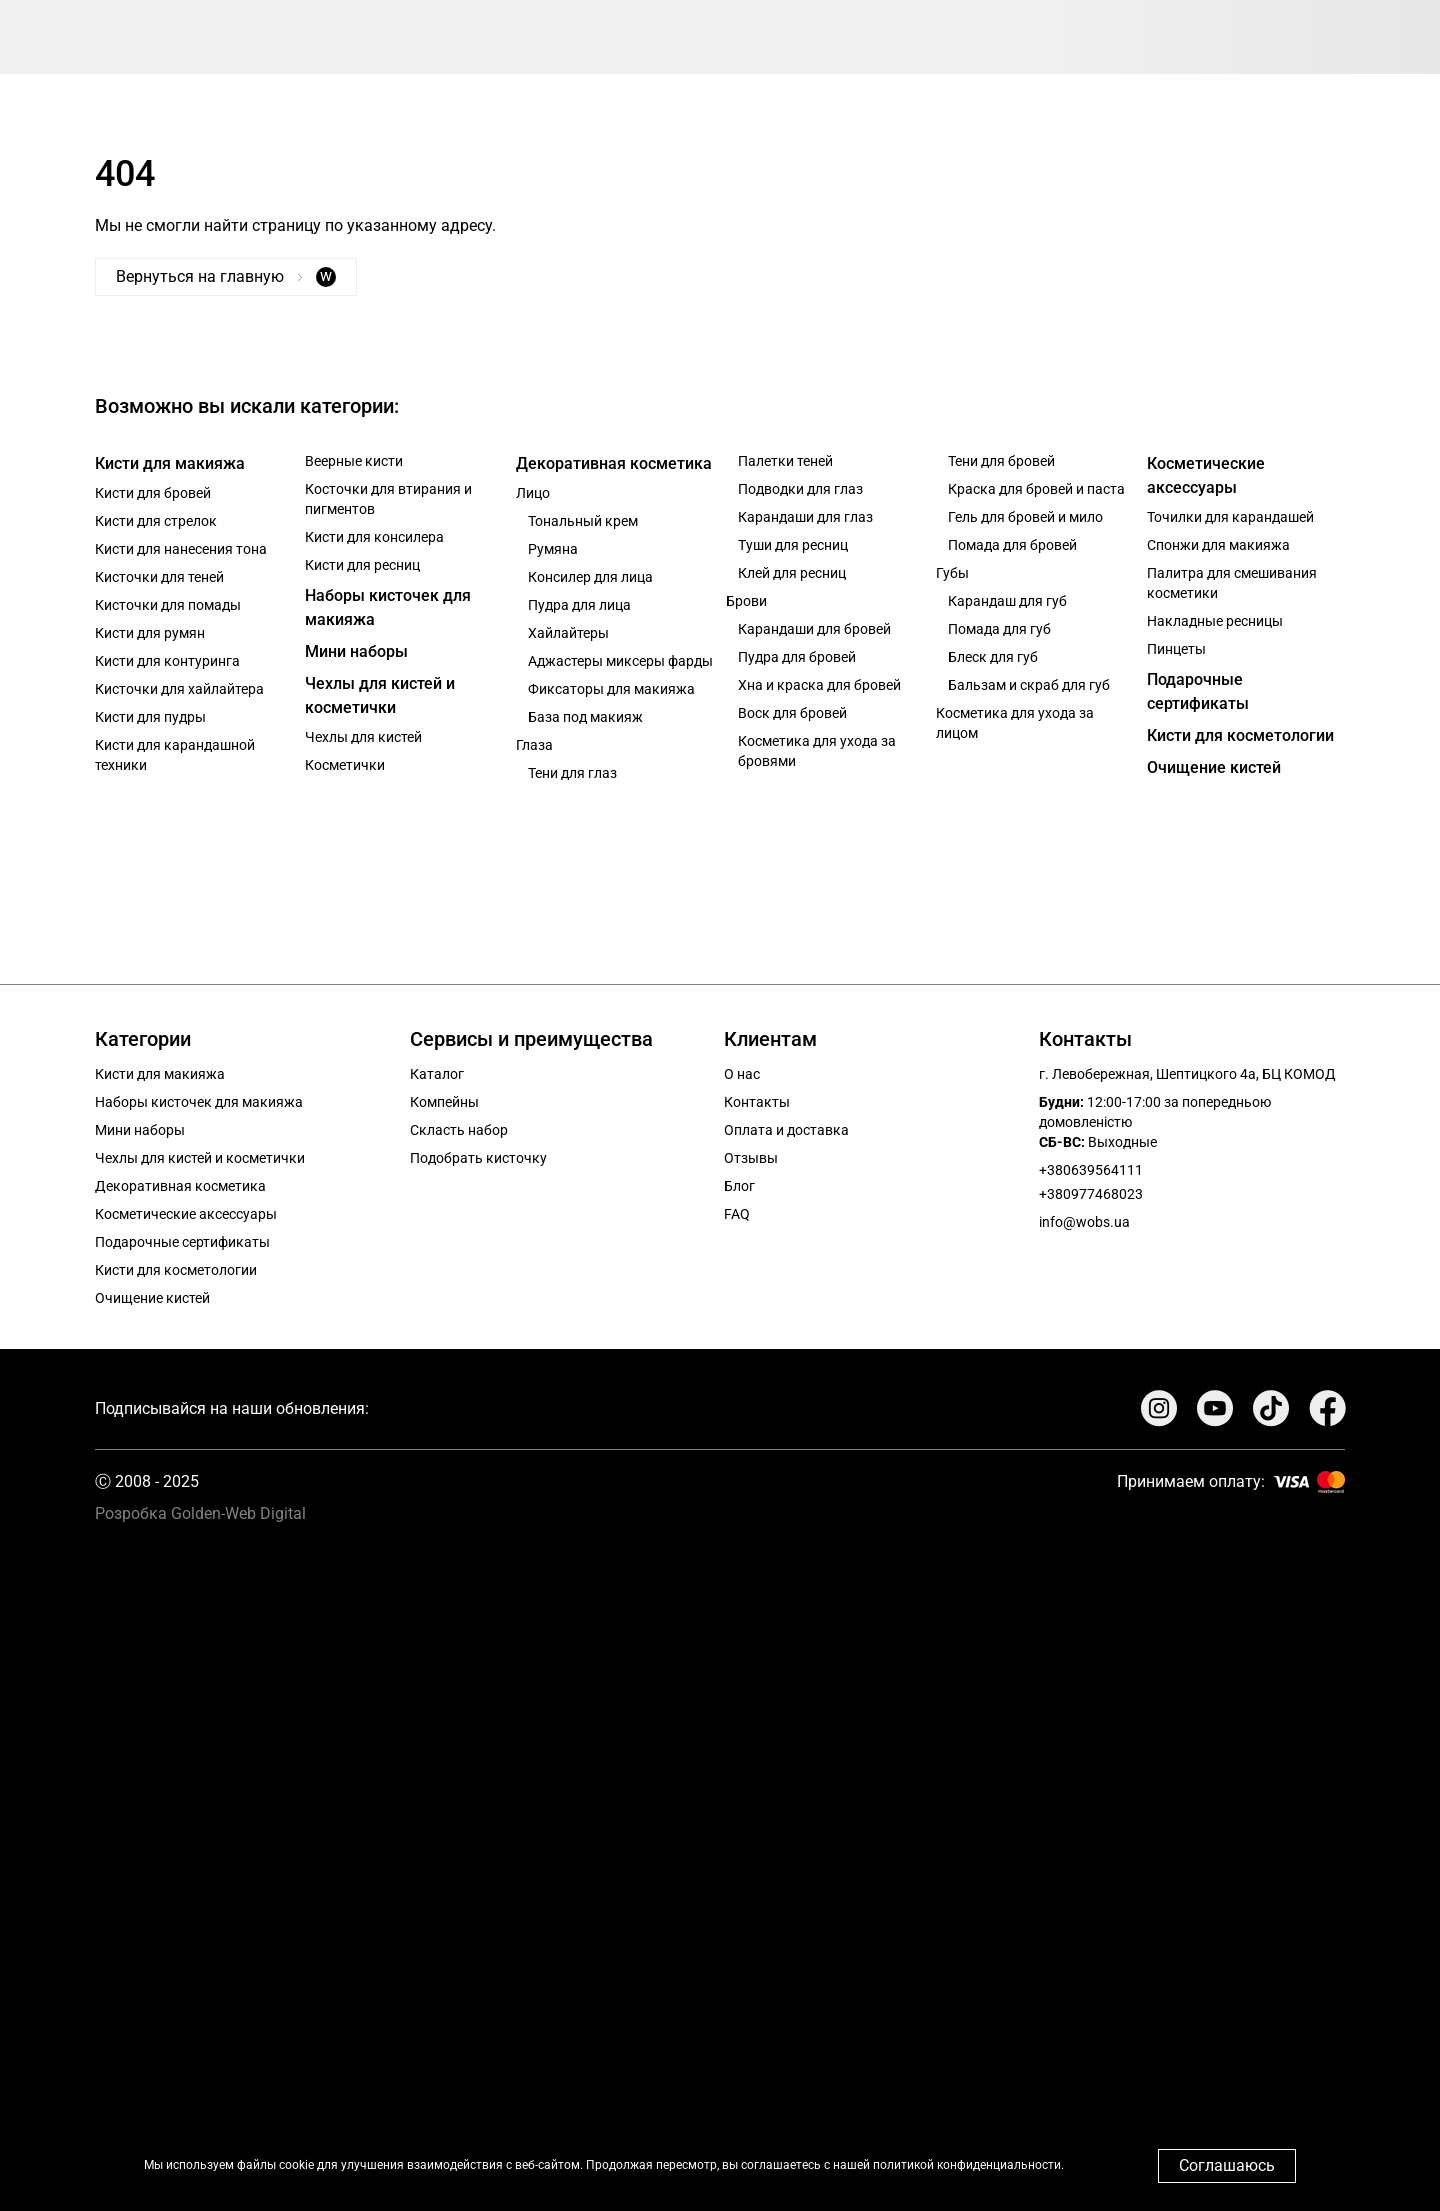  What do you see at coordinates (793, 545) in the screenshot?
I see `Туши для ресниц` at bounding box center [793, 545].